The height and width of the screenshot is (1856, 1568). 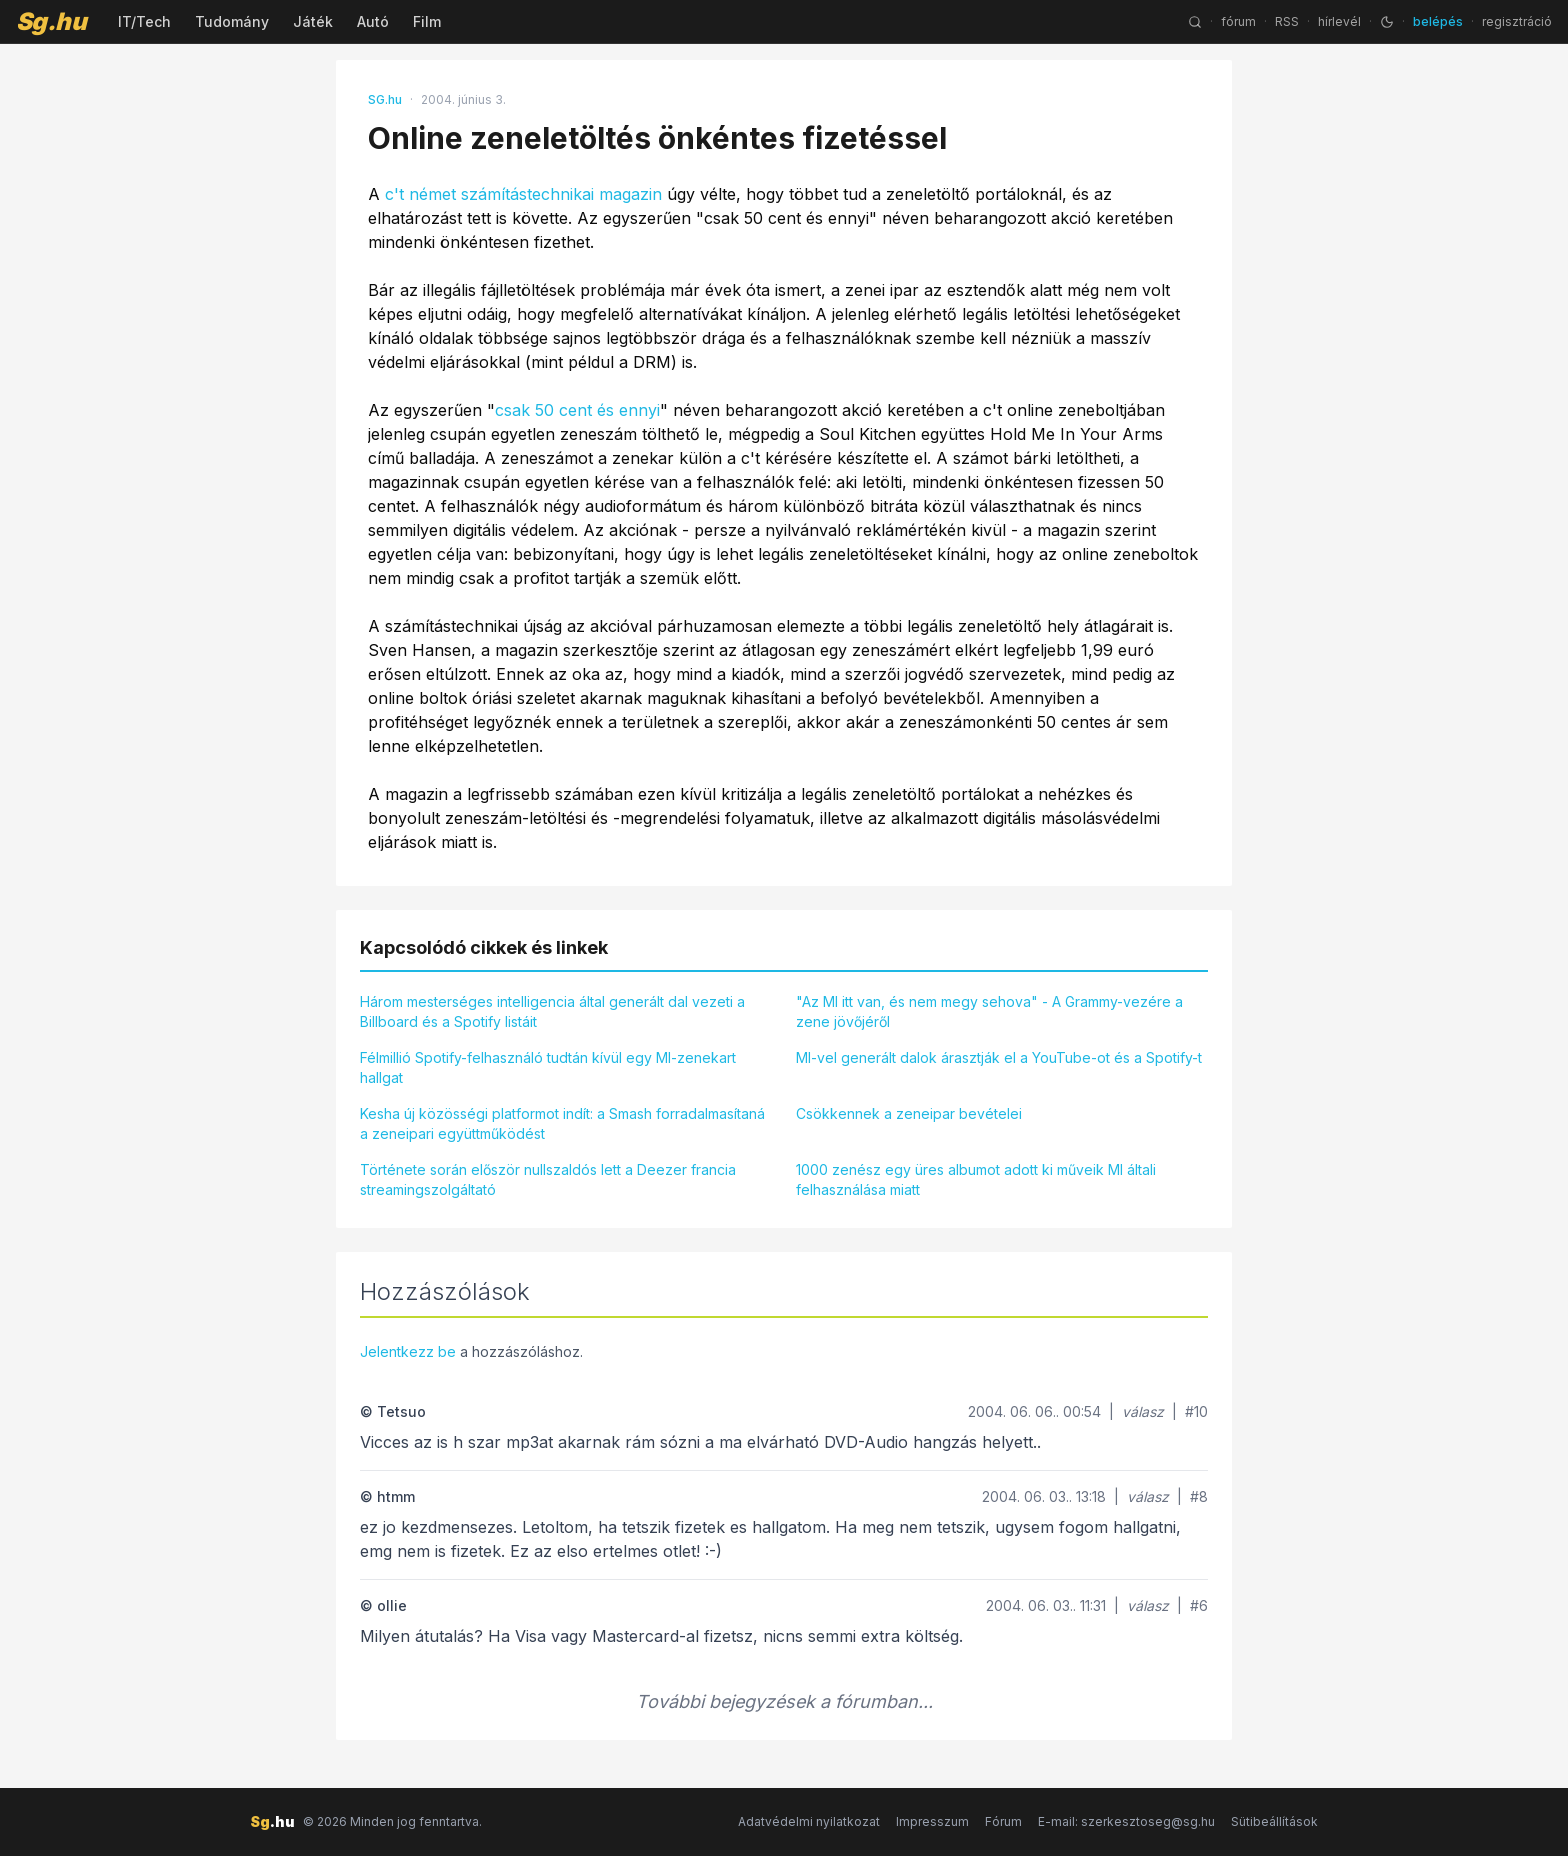 What do you see at coordinates (989, 1011) in the screenshot?
I see `"Az MI itt van, és nem megy sehova" - A Grammy-vezére a zene jövőjéről` at bounding box center [989, 1011].